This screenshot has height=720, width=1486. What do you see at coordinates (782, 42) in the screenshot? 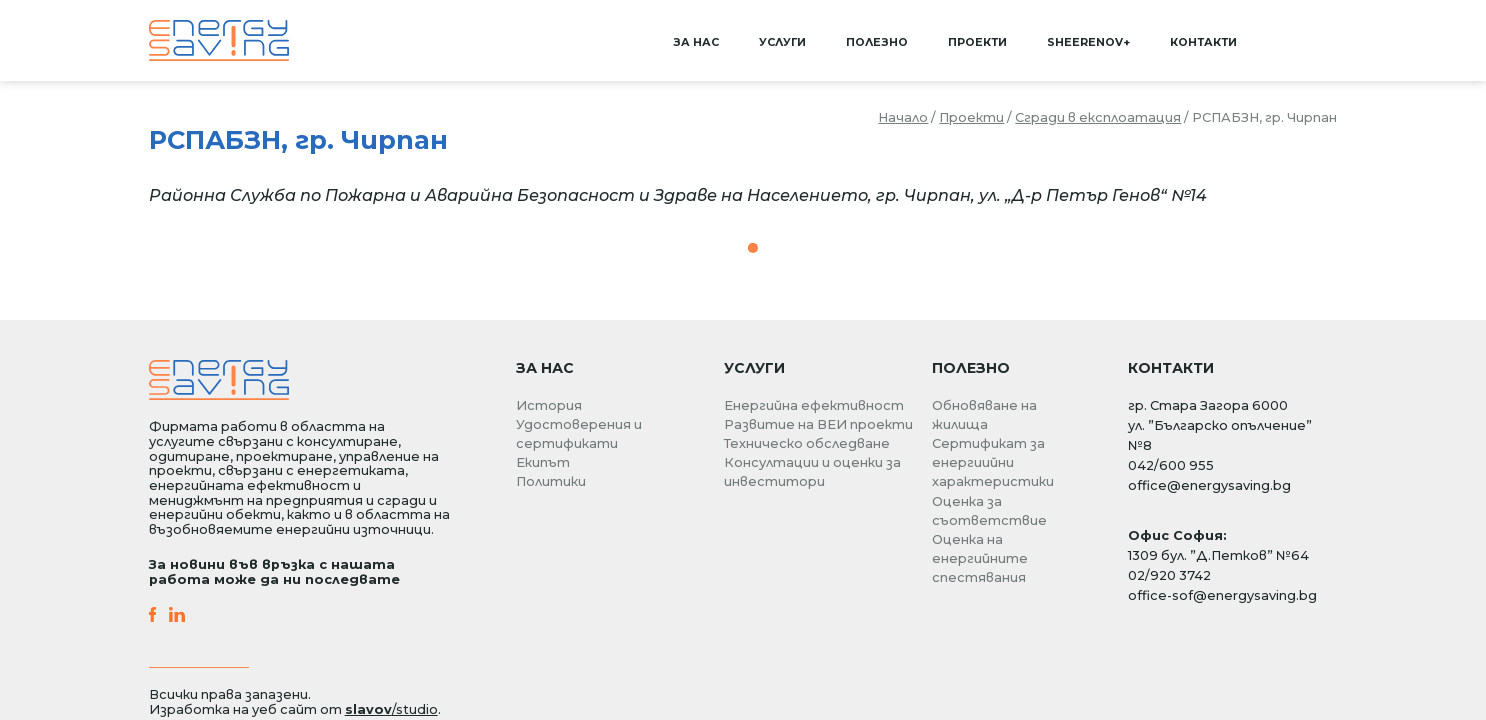
I see `Услуги` at bounding box center [782, 42].